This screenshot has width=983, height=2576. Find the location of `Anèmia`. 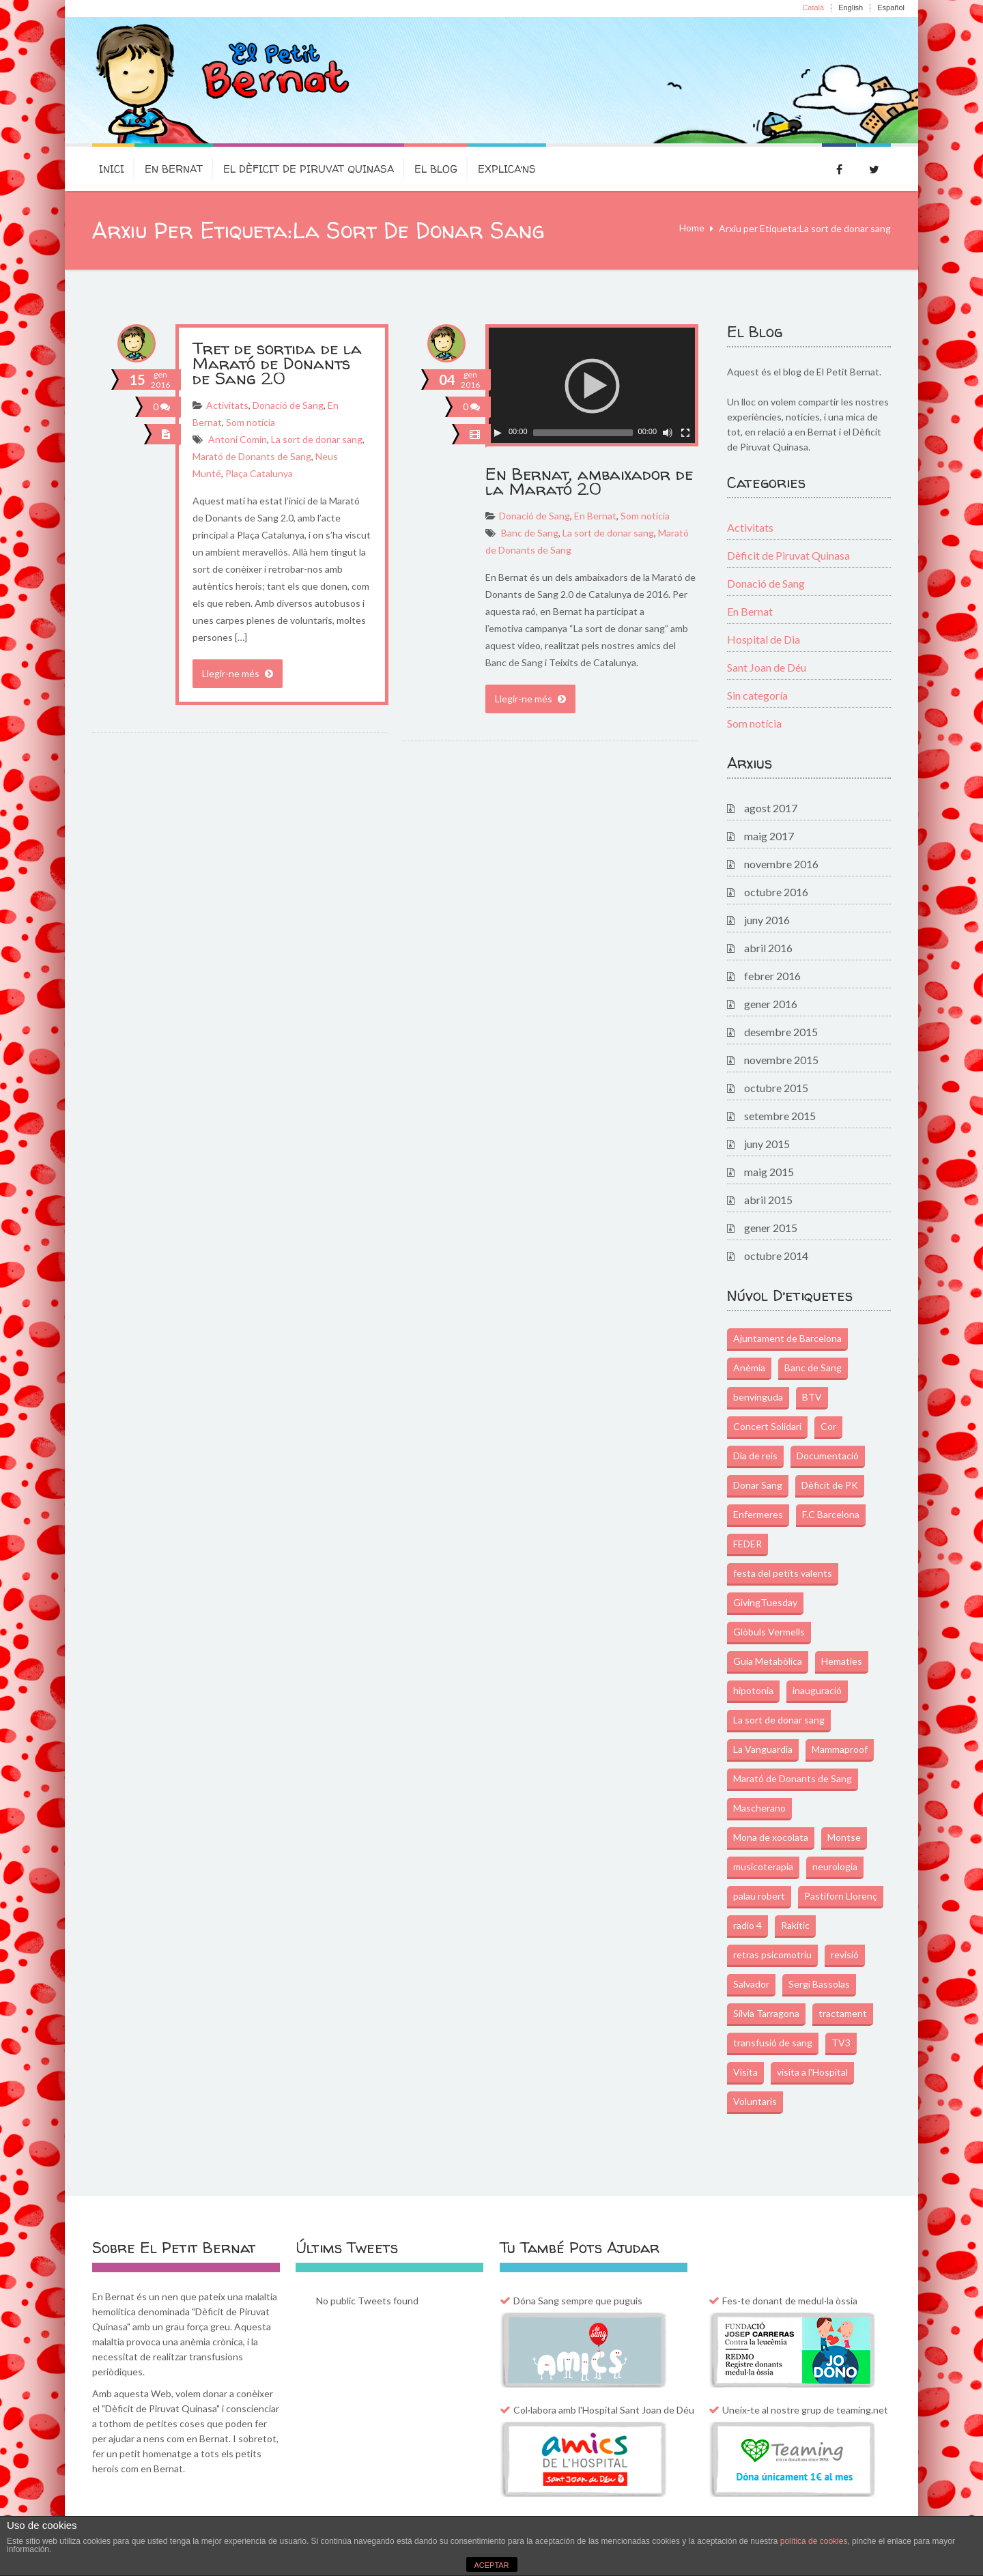

Anèmia is located at coordinates (749, 1367).